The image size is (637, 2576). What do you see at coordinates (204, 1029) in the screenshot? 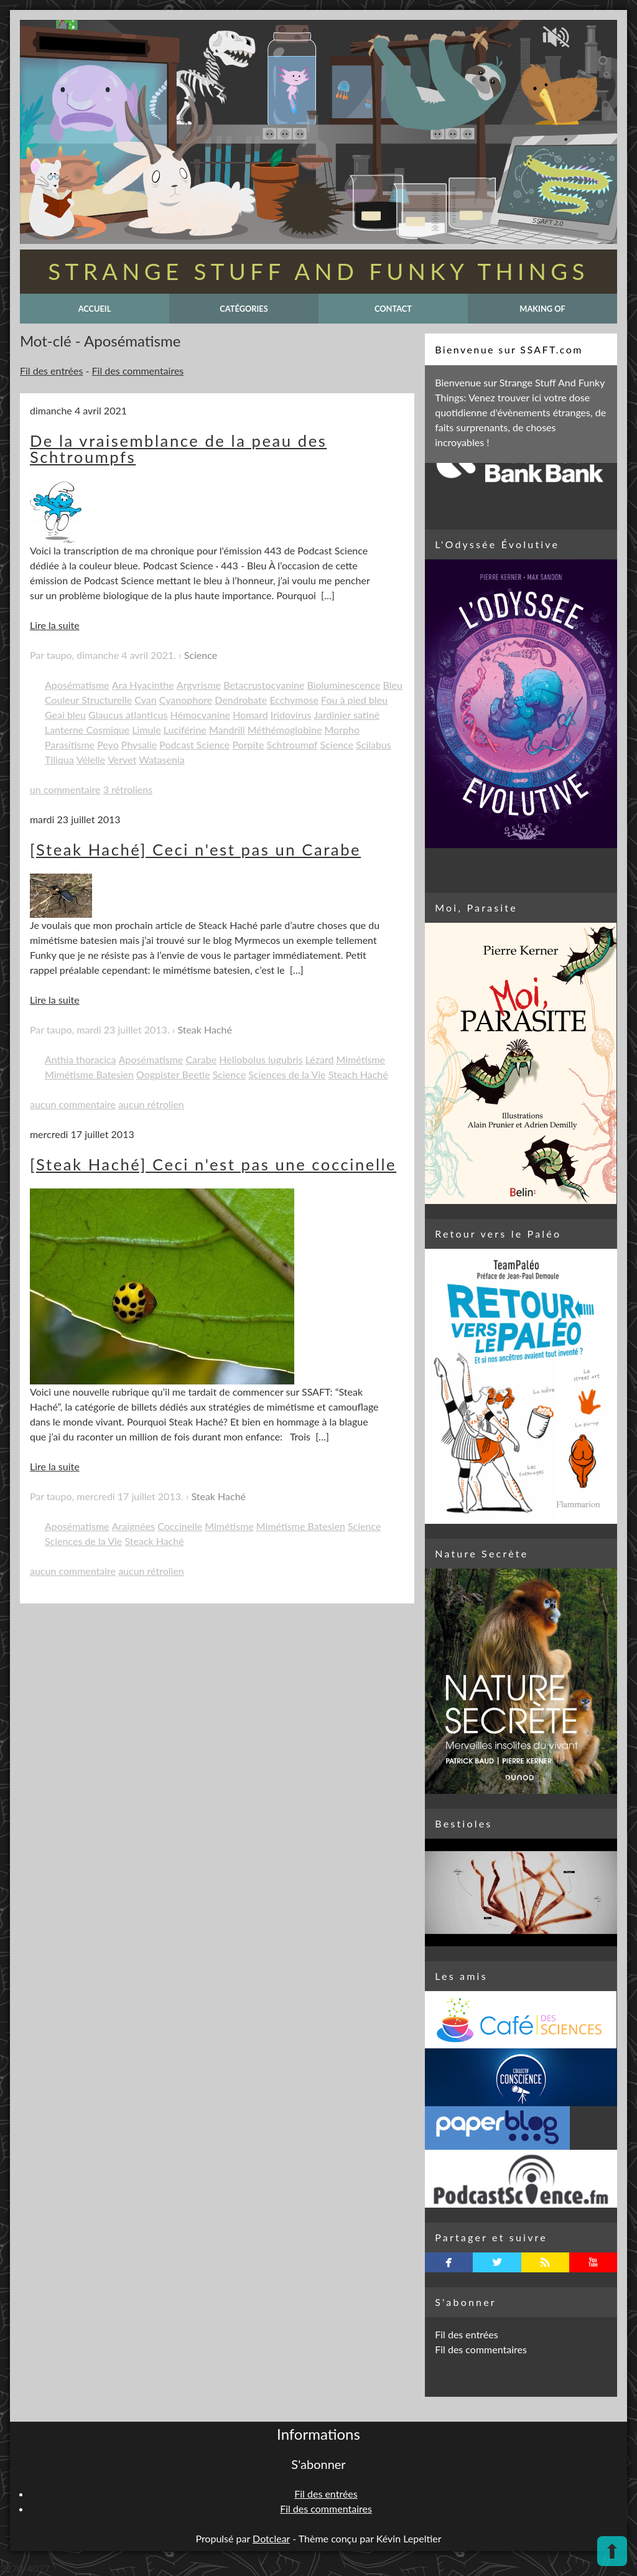
I see `Steak Haché` at bounding box center [204, 1029].